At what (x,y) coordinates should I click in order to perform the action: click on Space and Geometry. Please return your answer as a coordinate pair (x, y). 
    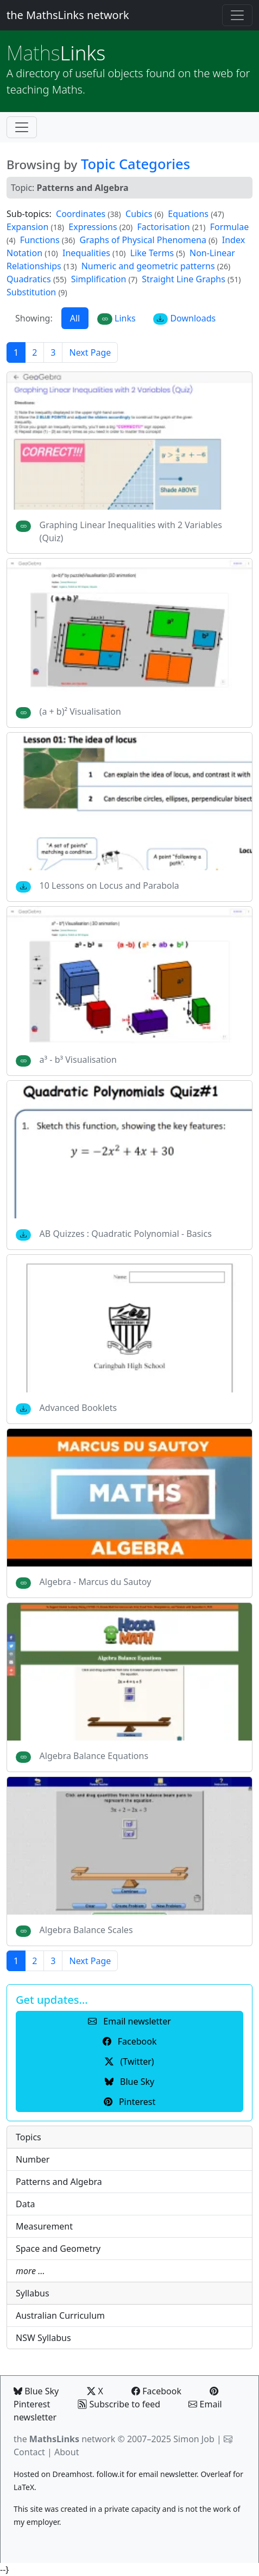
    Looking at the image, I should click on (58, 2249).